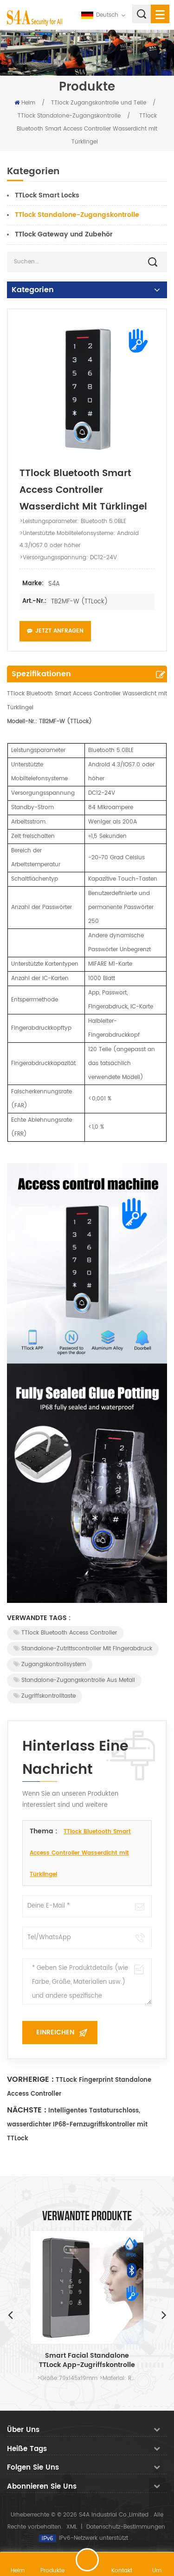  I want to click on Next, so click(164, 2314).